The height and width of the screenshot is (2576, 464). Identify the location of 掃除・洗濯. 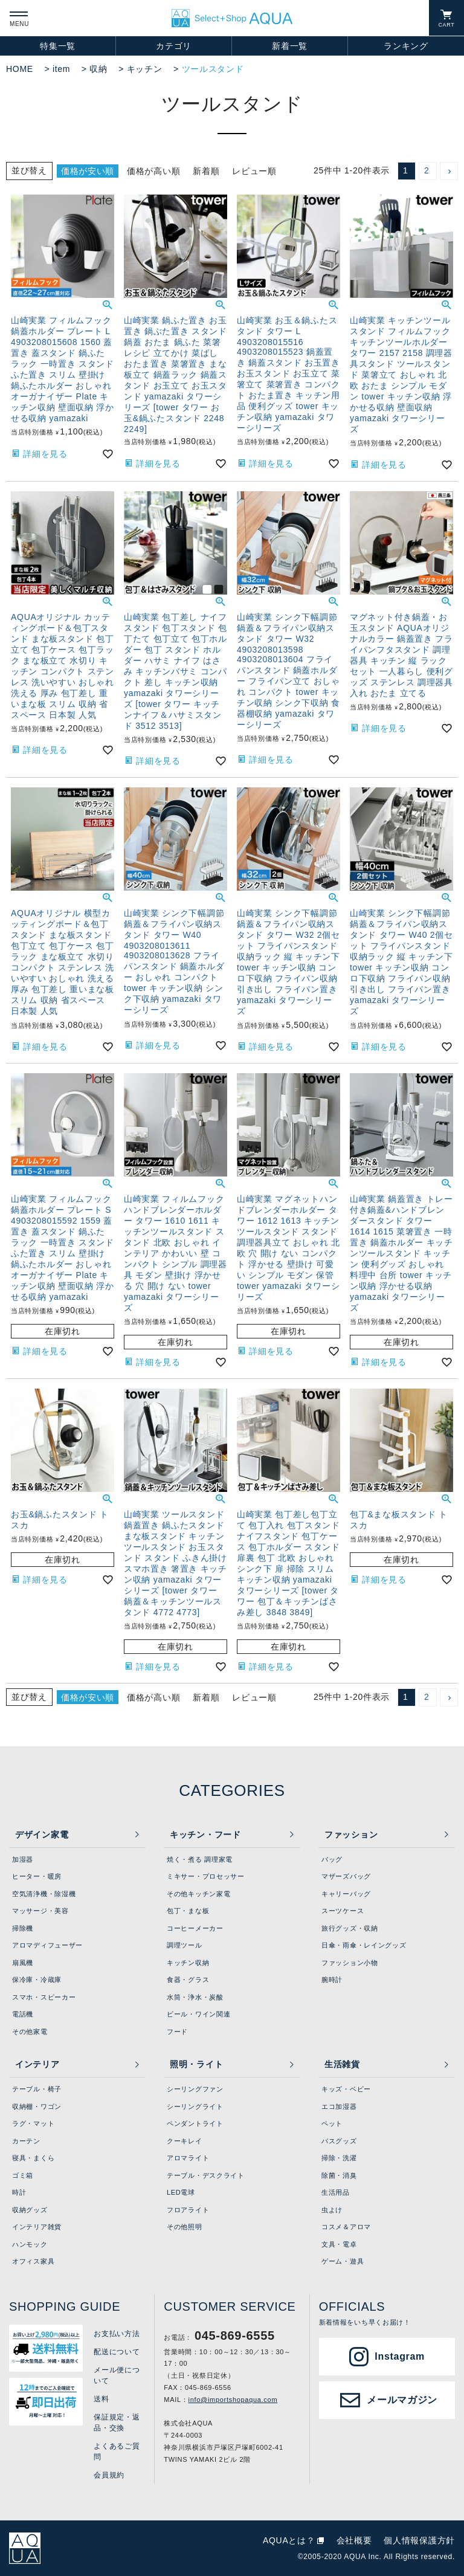
(339, 2157).